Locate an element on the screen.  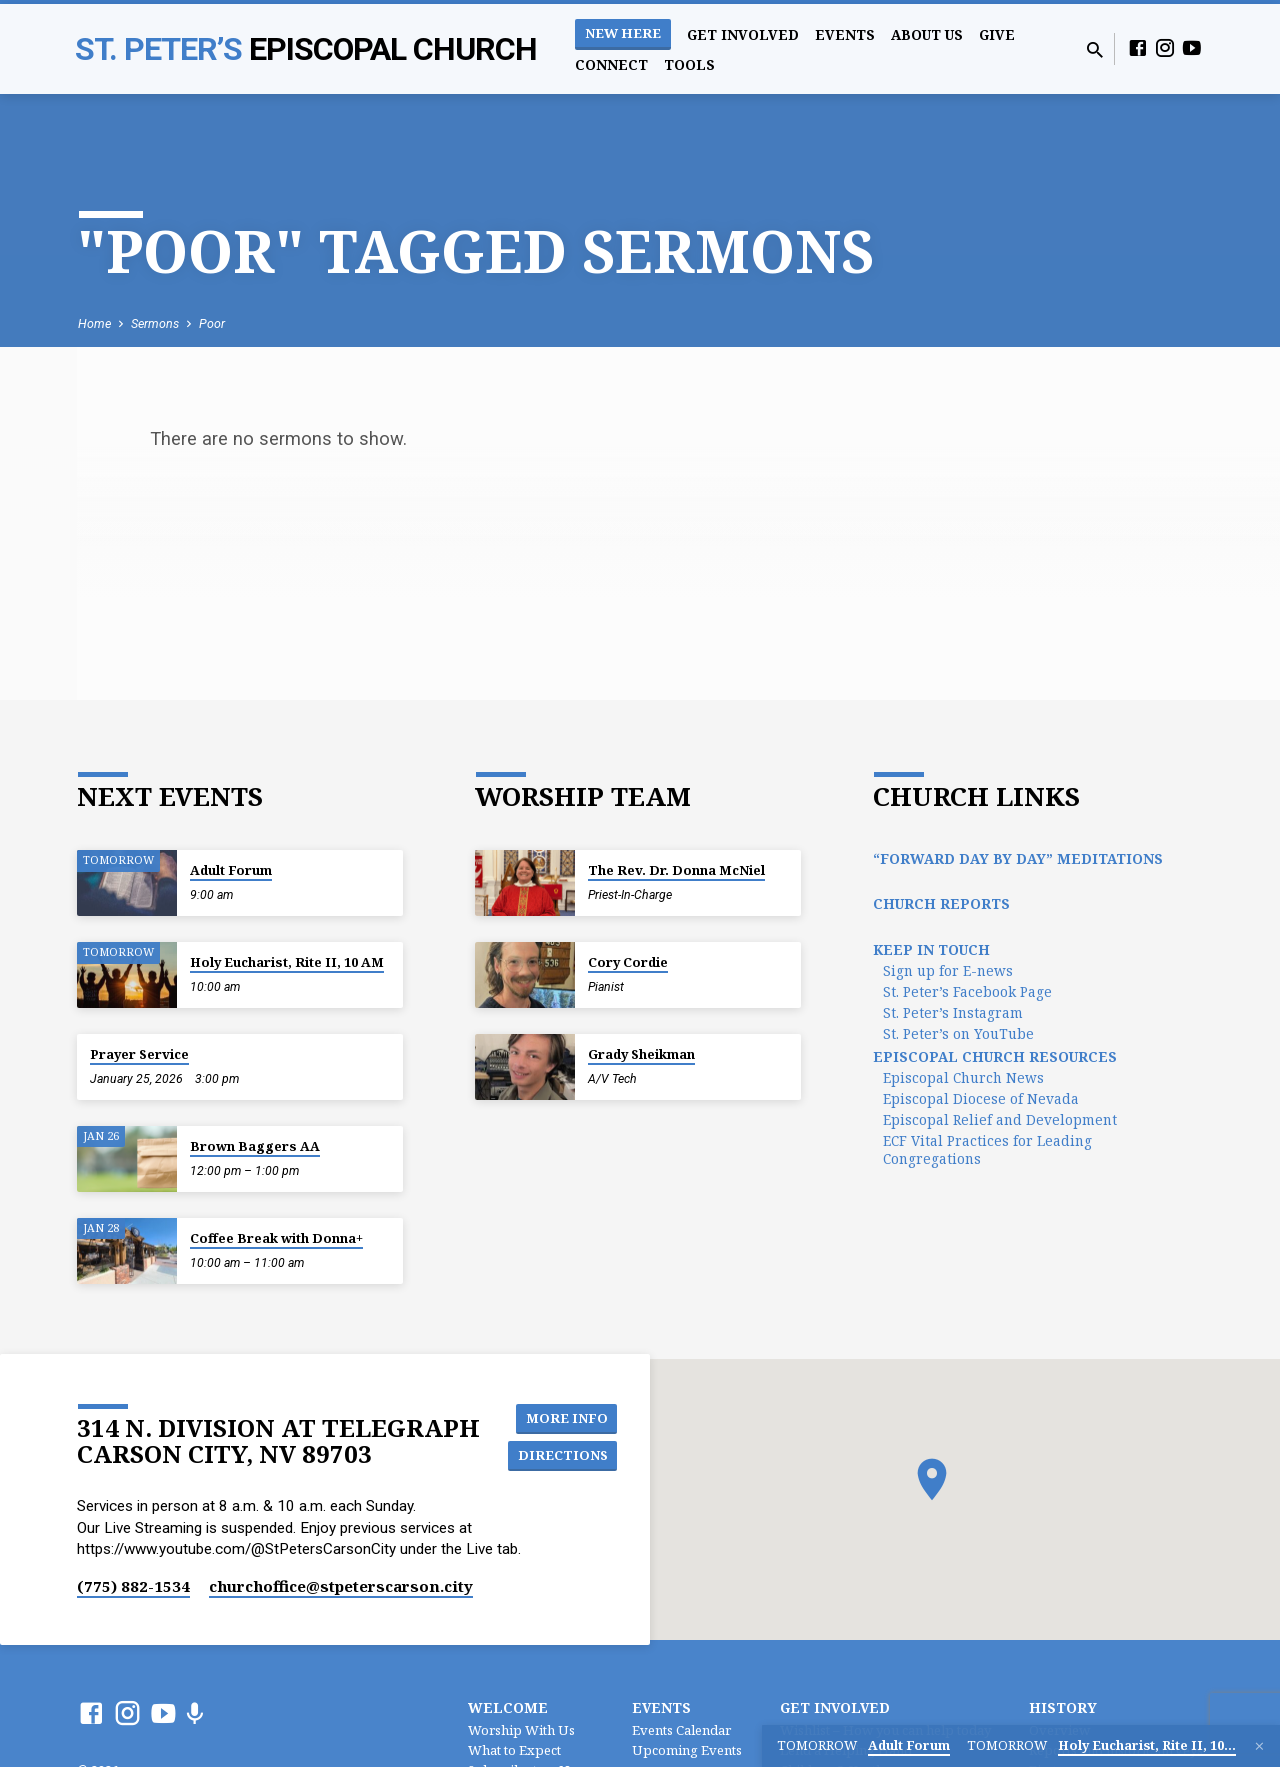
Episcopal Church News is located at coordinates (963, 1077).